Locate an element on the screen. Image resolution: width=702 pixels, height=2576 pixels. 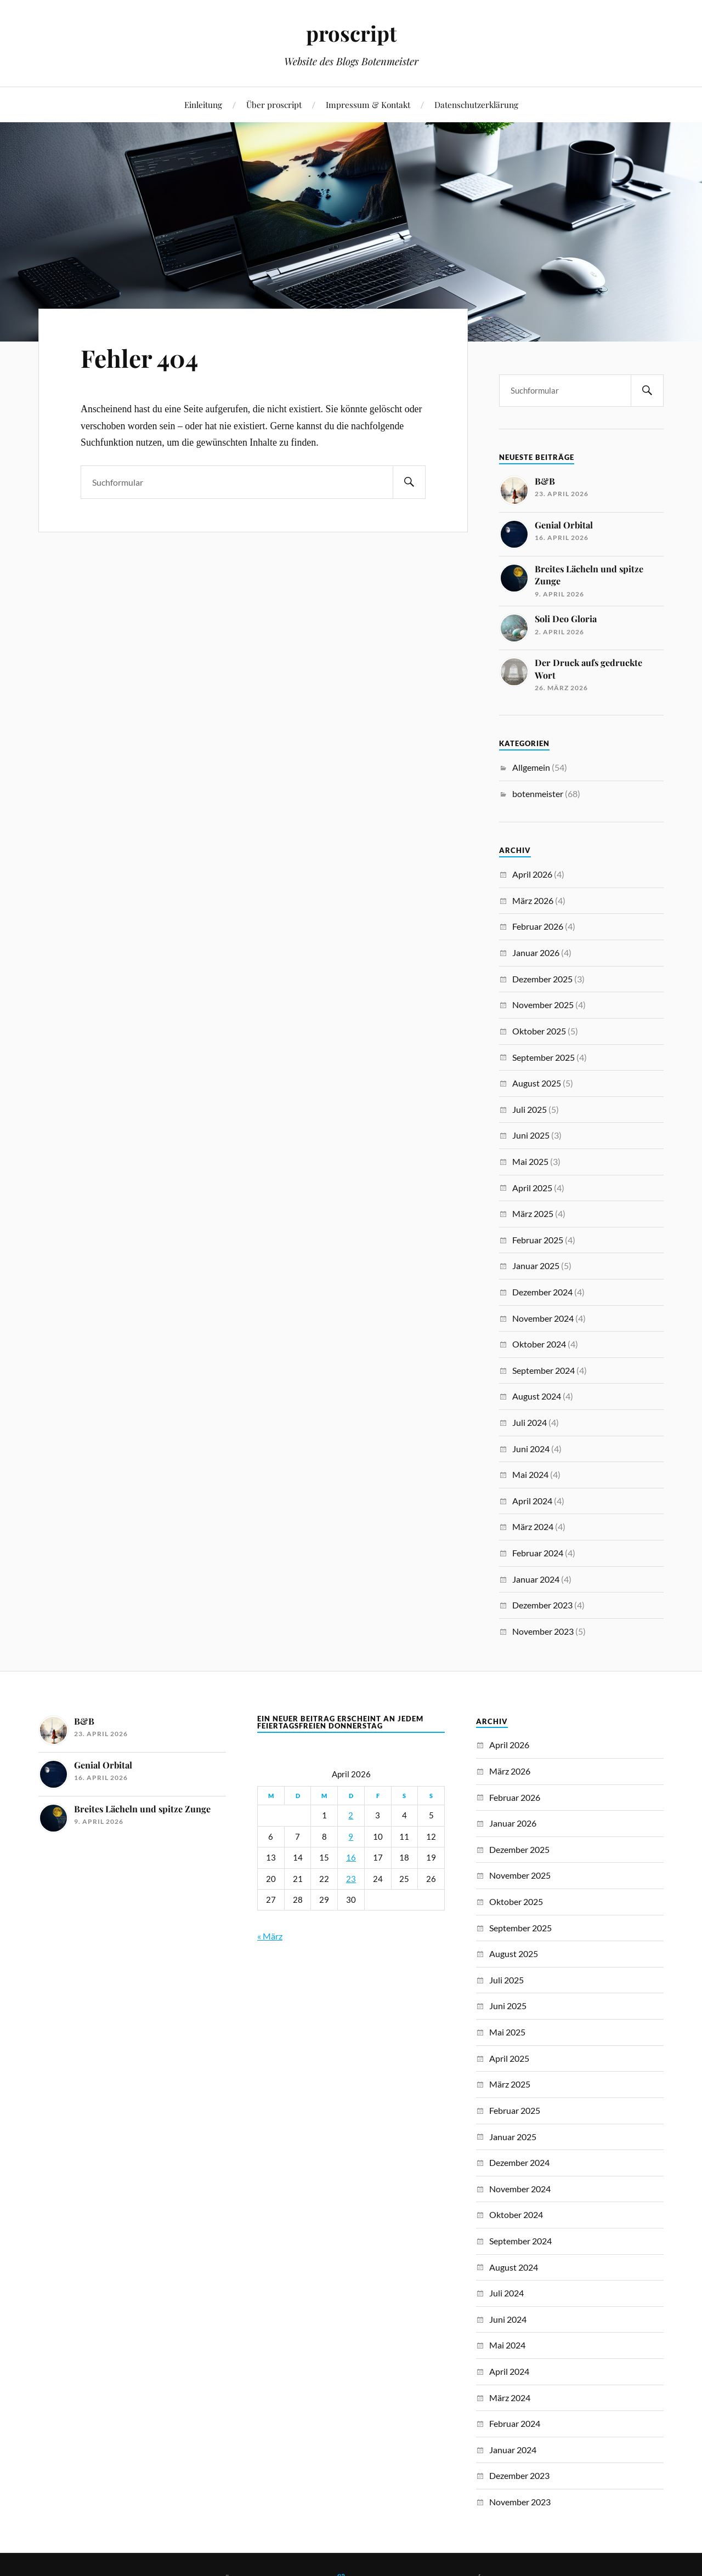
Mai 2025 is located at coordinates (530, 1161).